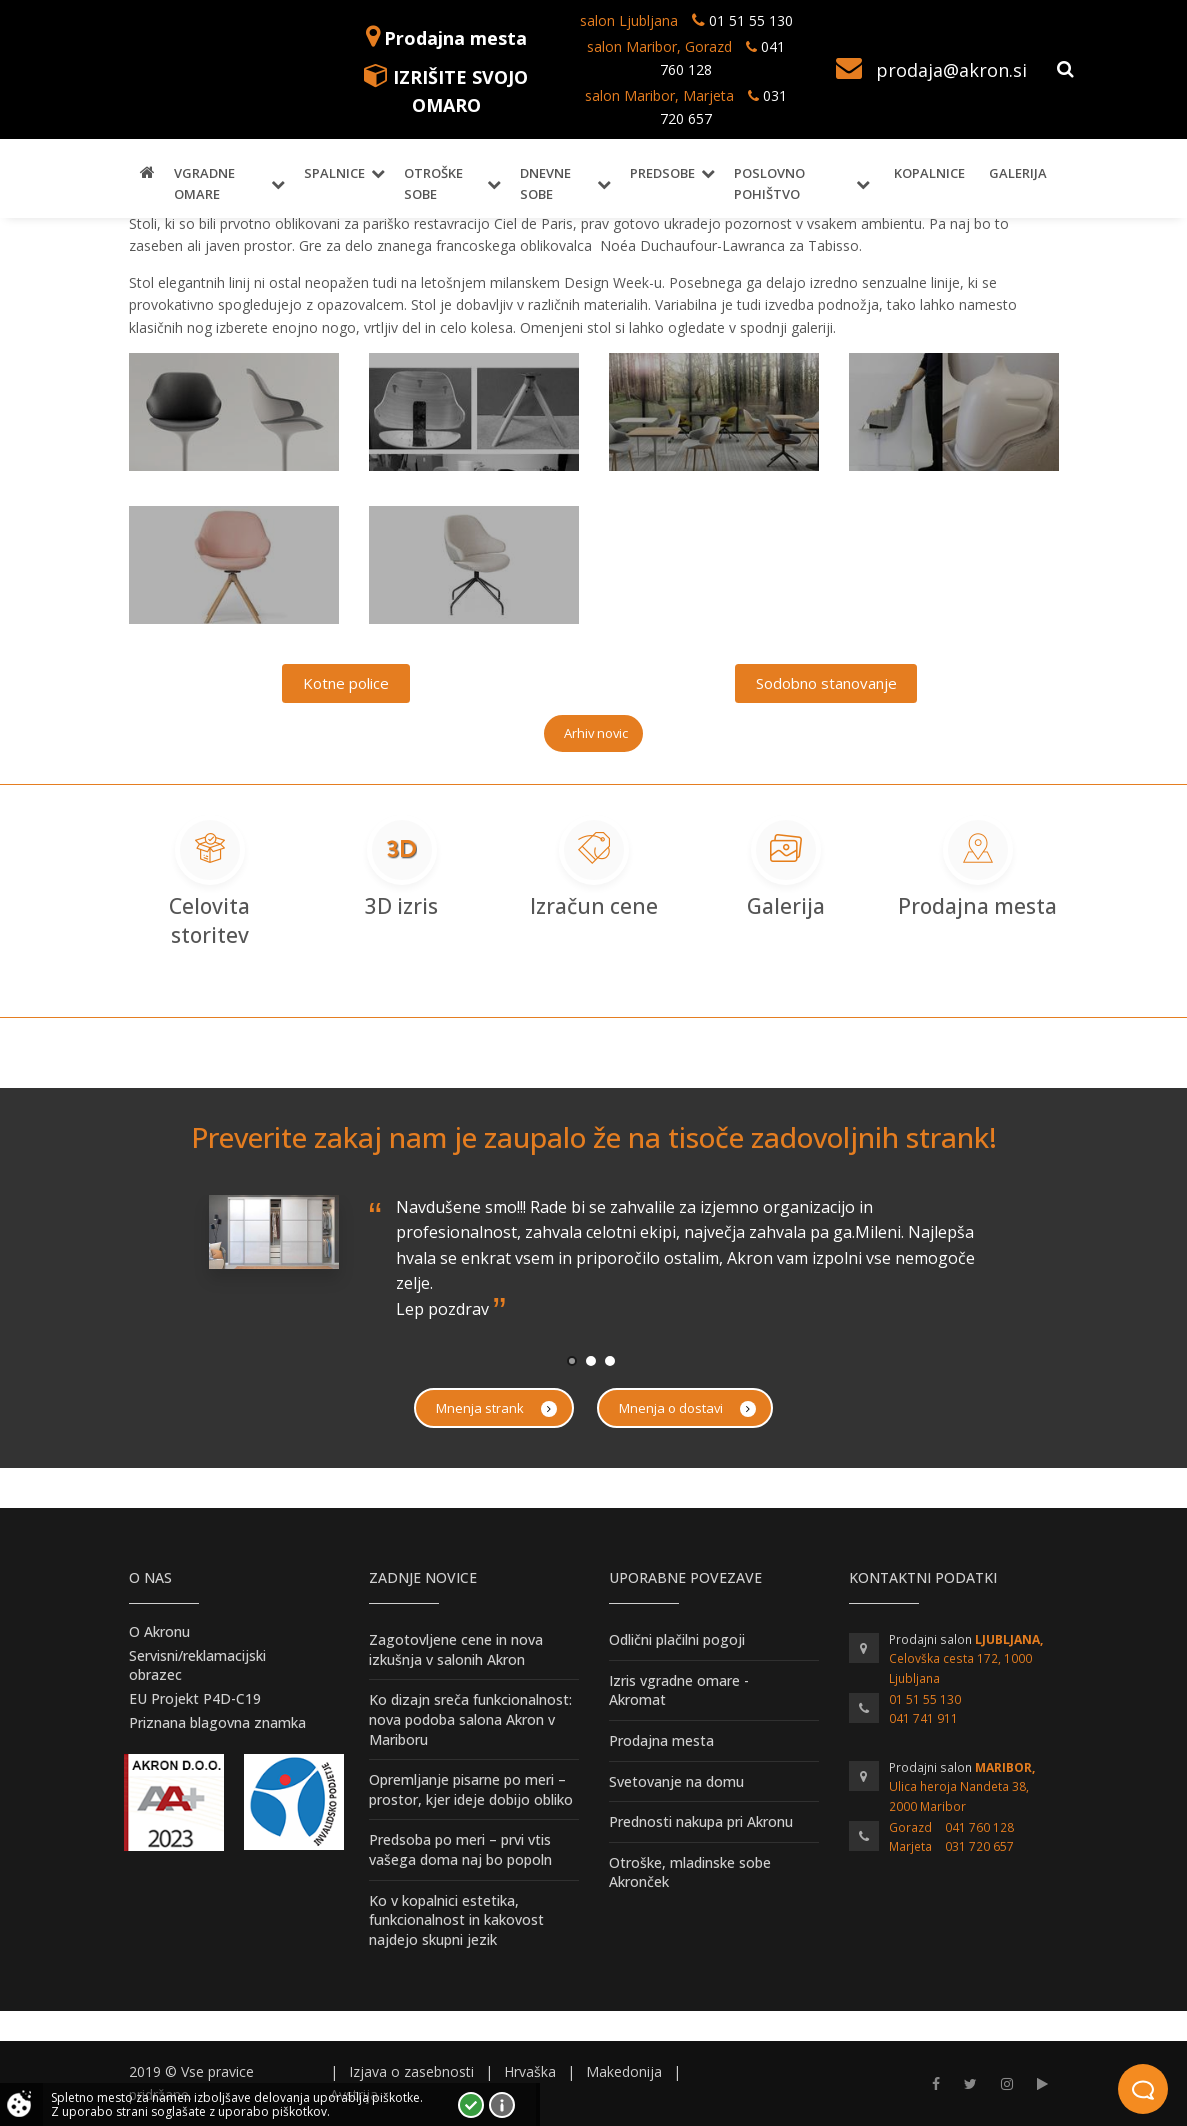 Image resolution: width=1187 pixels, height=2126 pixels. What do you see at coordinates (1018, 173) in the screenshot?
I see `Galerija` at bounding box center [1018, 173].